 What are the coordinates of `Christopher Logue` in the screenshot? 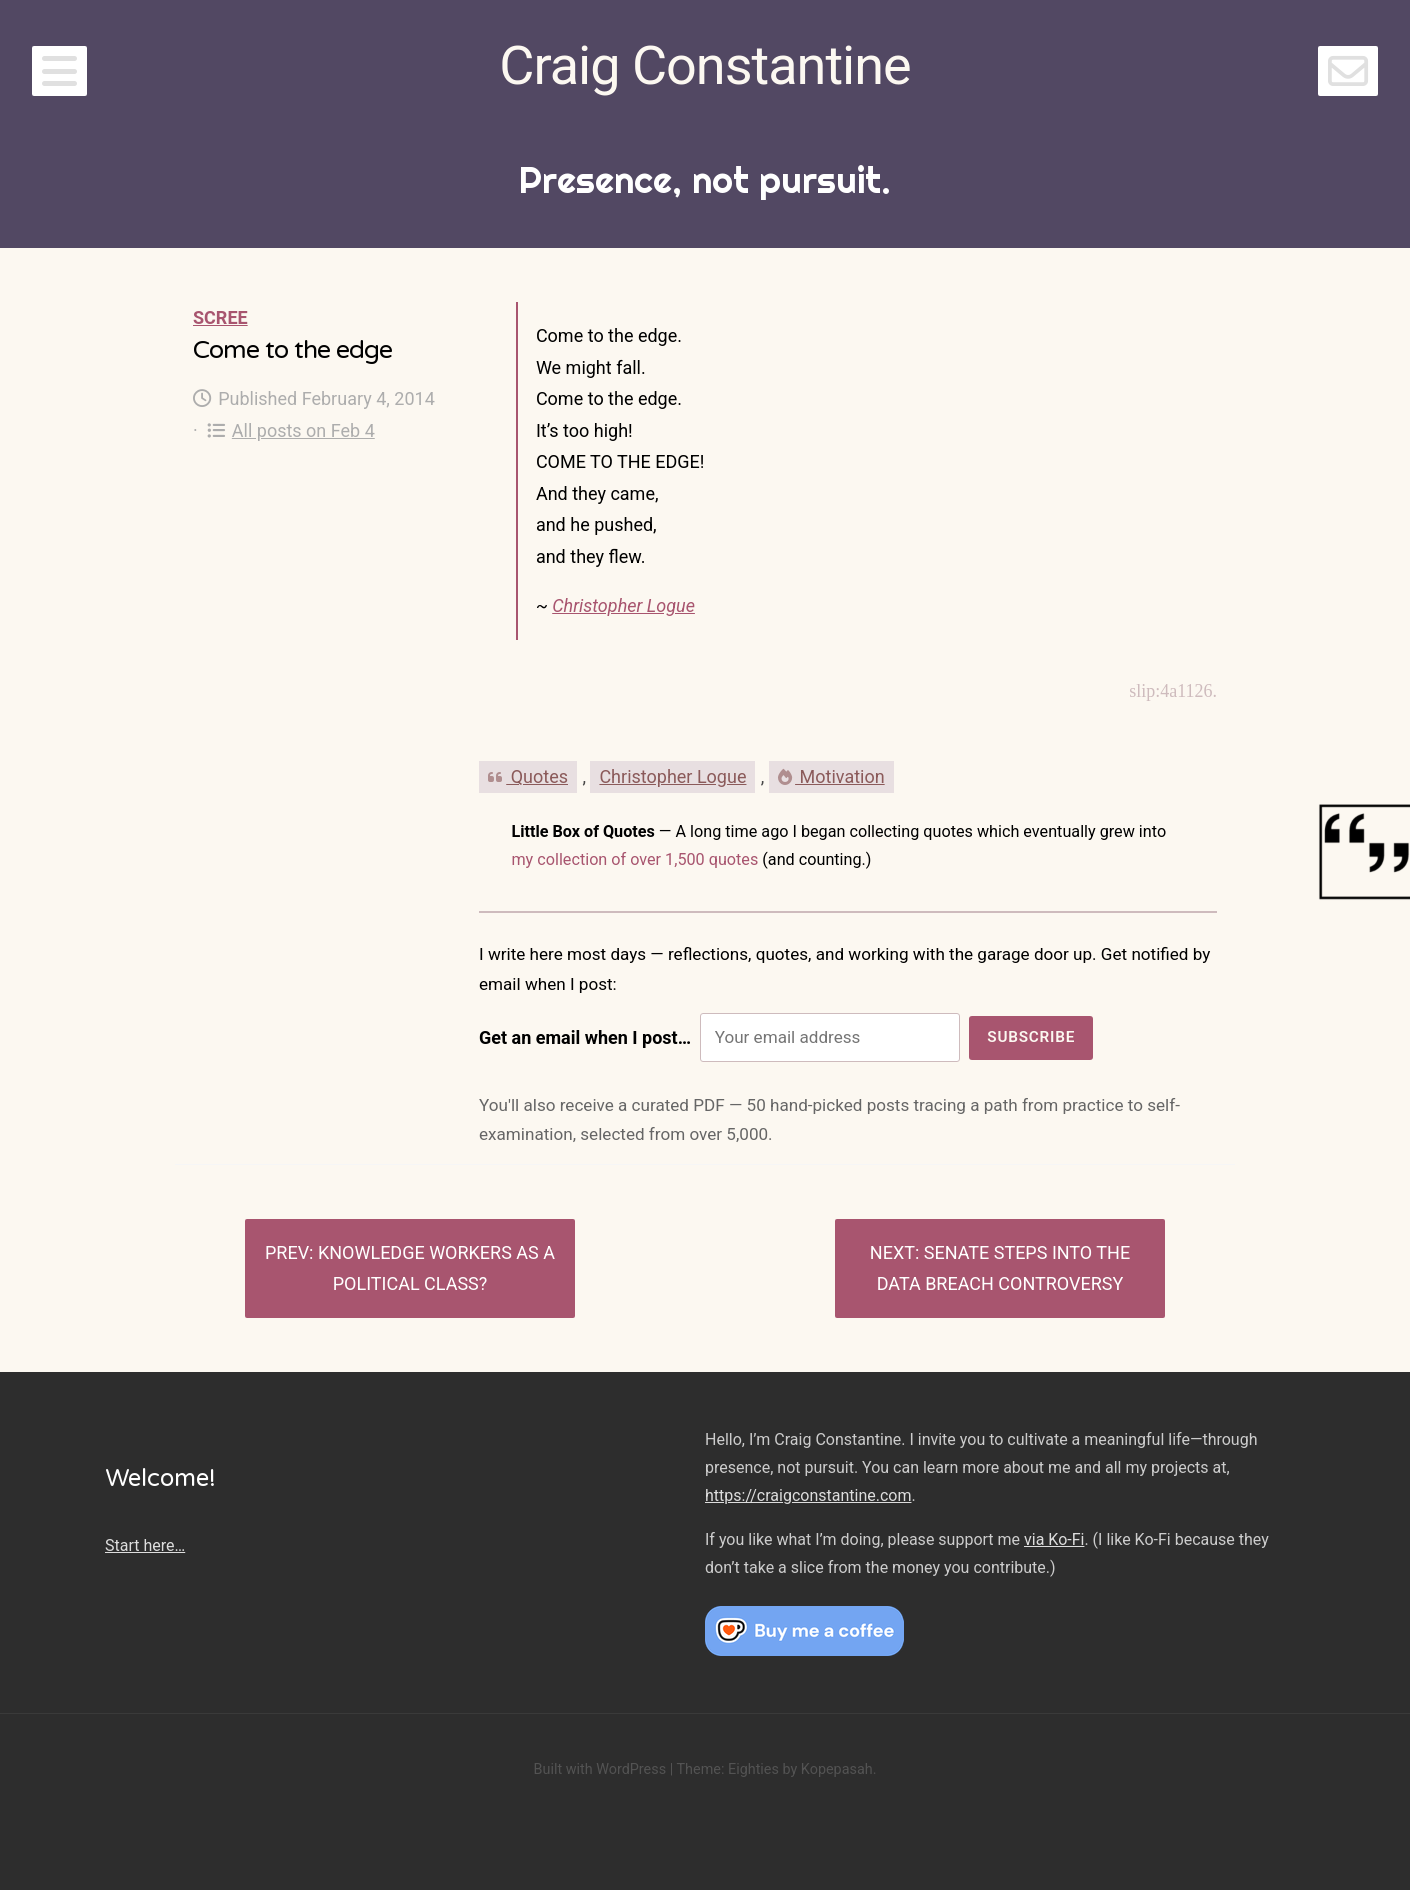 It's located at (623, 605).